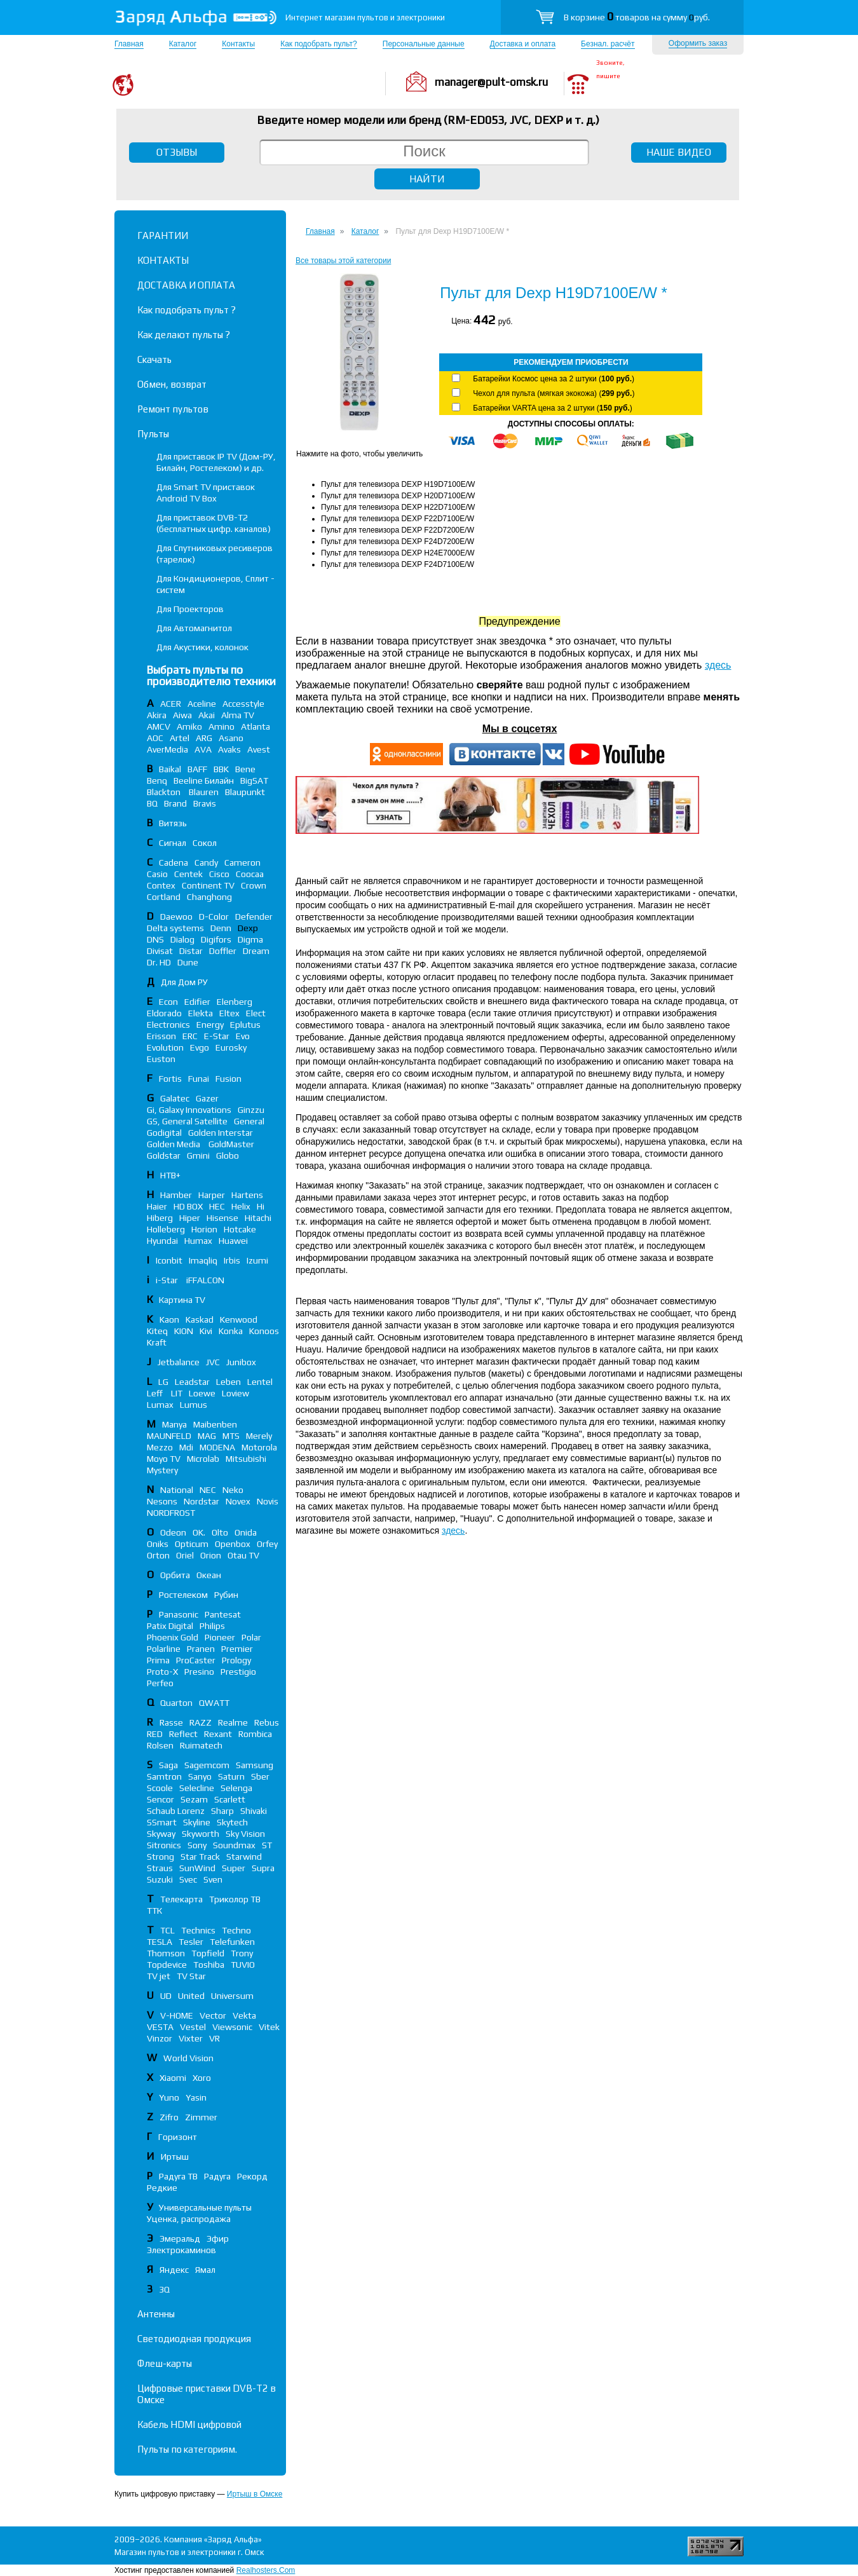  I want to click on GS, General Satellite, so click(187, 1121).